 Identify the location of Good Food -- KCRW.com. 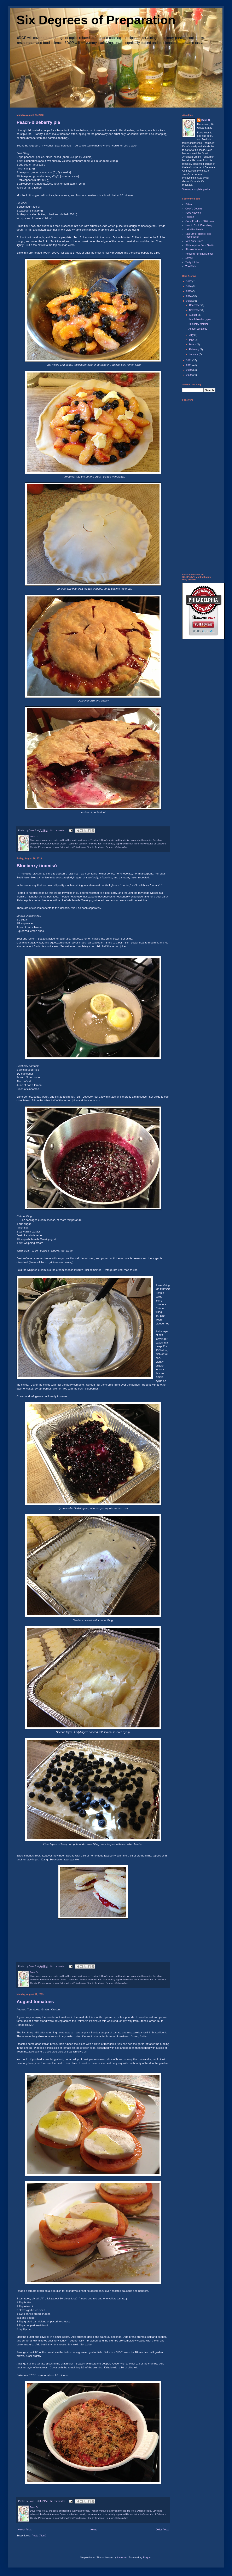
(199, 221).